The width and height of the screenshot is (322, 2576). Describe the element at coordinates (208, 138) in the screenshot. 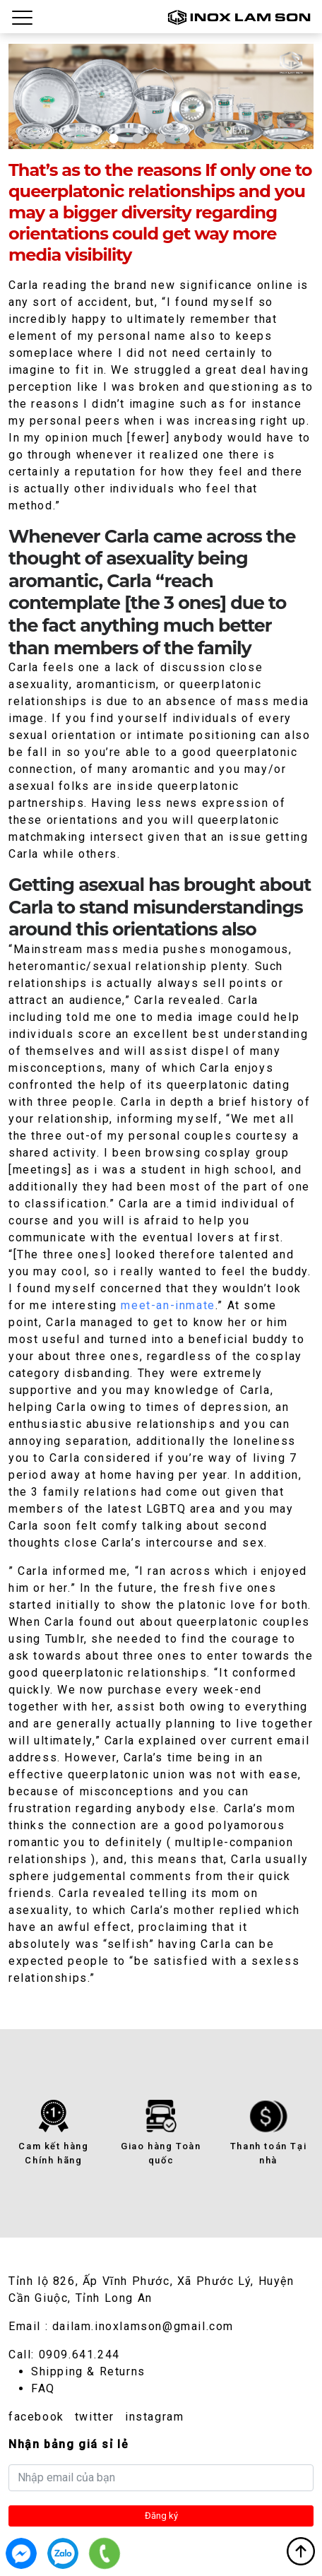

I see `5 [tab]` at that location.